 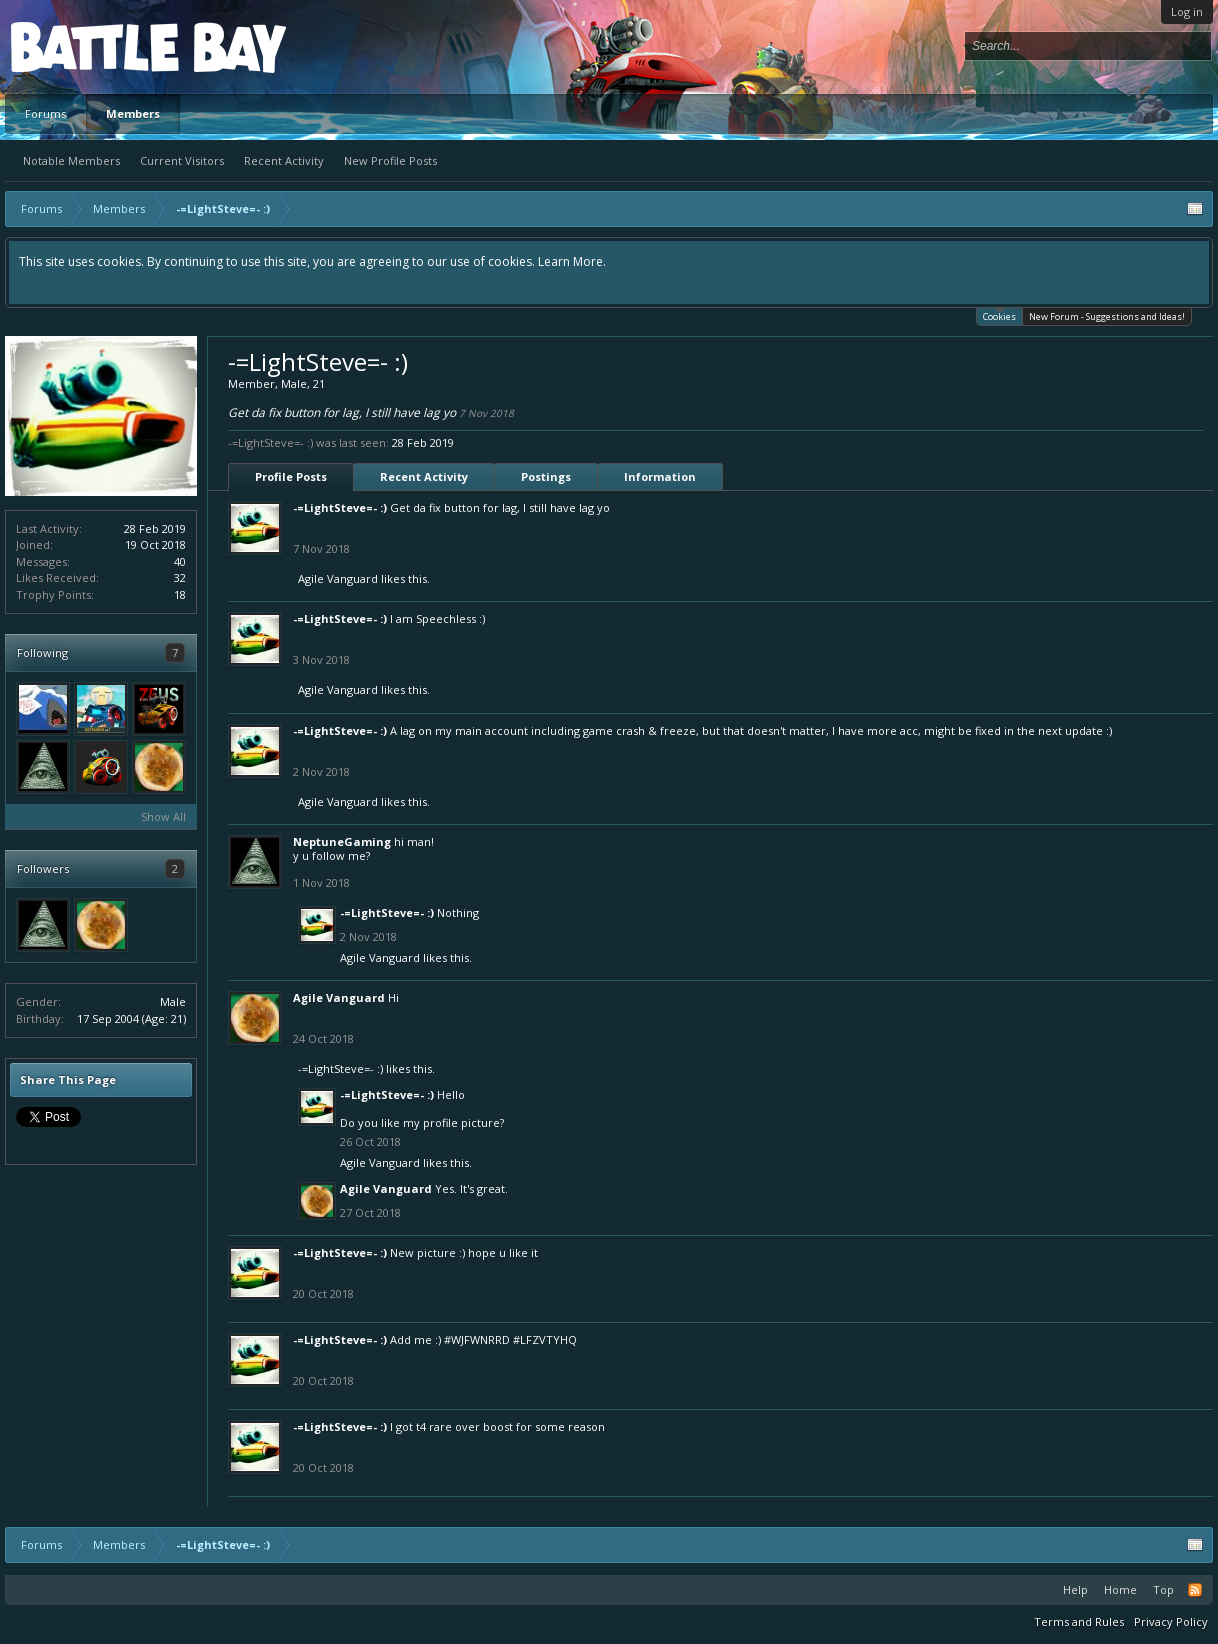 What do you see at coordinates (45, 113) in the screenshot?
I see `Forums` at bounding box center [45, 113].